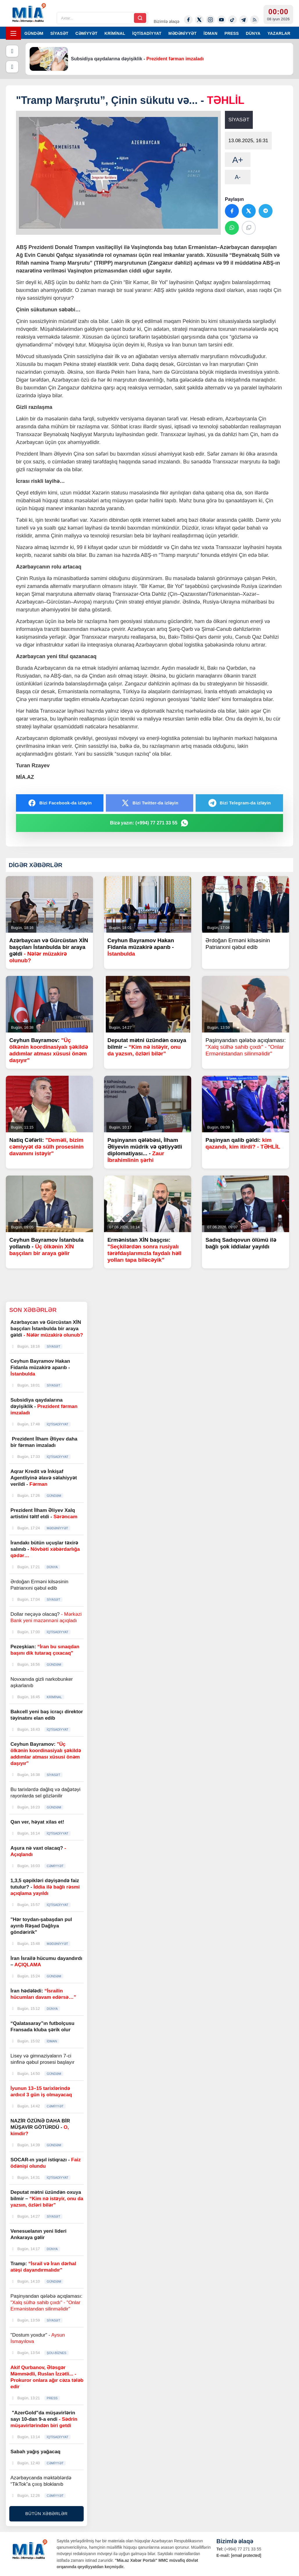 Image resolution: width=299 pixels, height=2576 pixels. I want to click on A-, so click(238, 177).